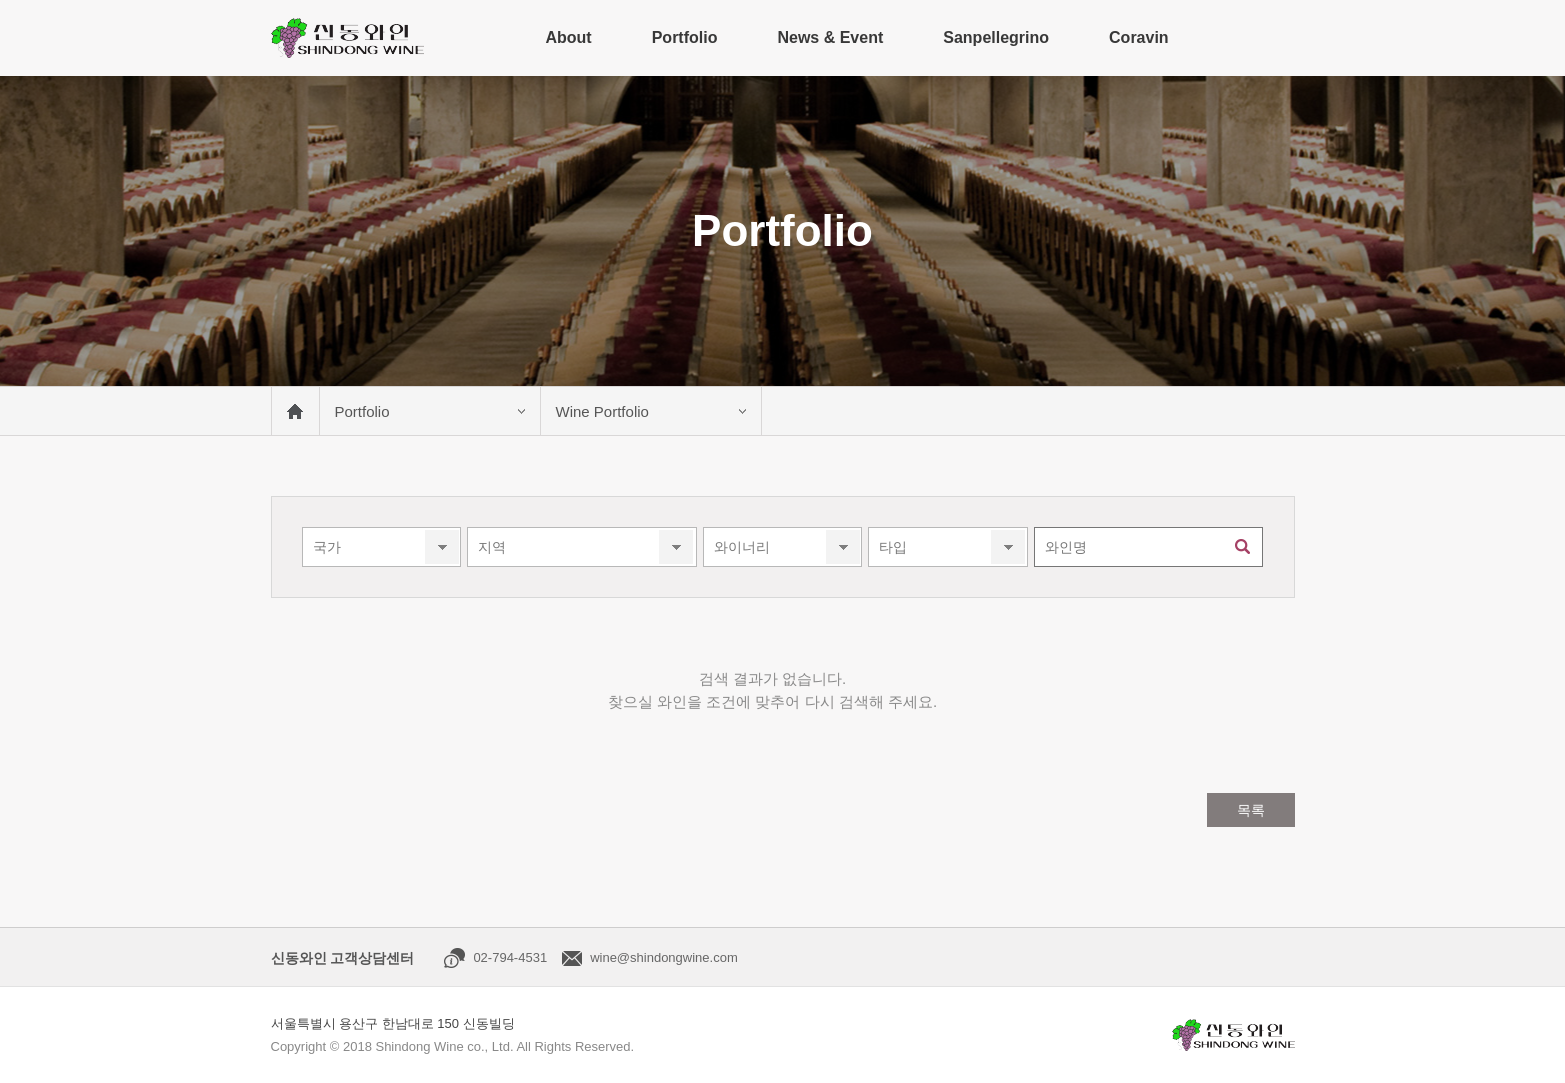 This screenshot has height=1083, width=1565. What do you see at coordinates (510, 957) in the screenshot?
I see `02-794-4531` at bounding box center [510, 957].